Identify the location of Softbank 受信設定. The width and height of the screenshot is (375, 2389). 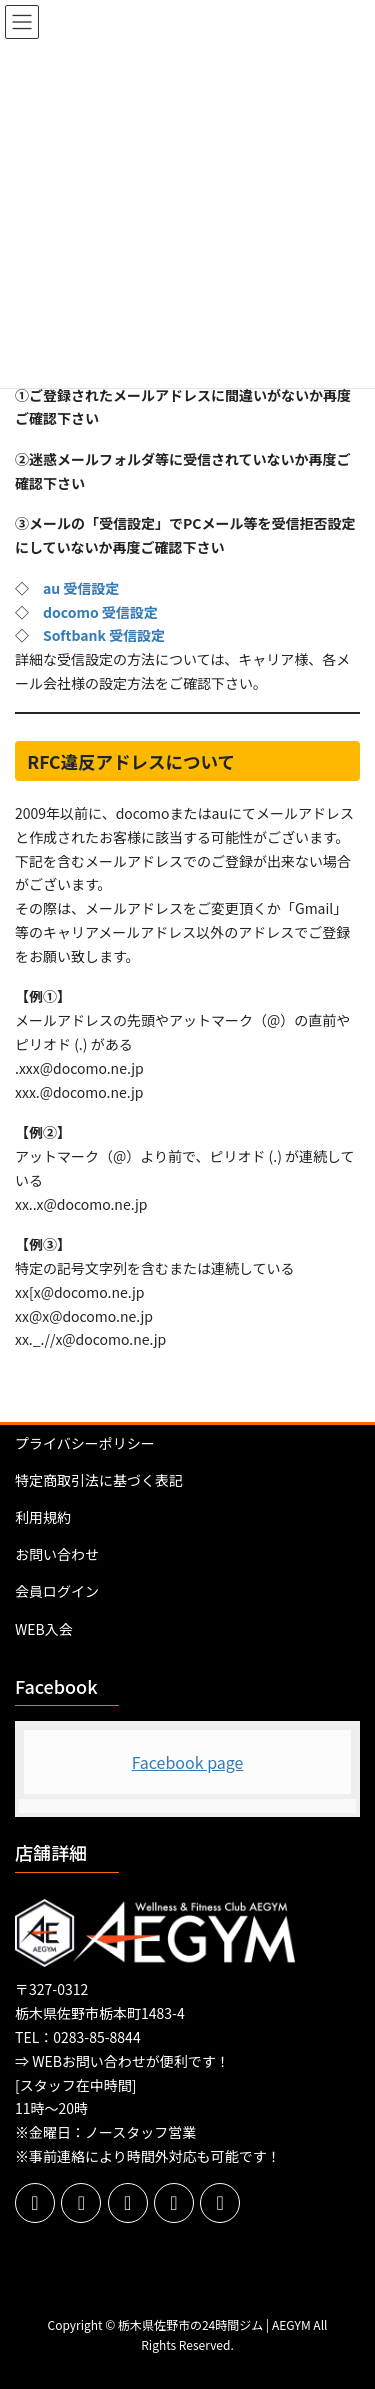
(104, 635).